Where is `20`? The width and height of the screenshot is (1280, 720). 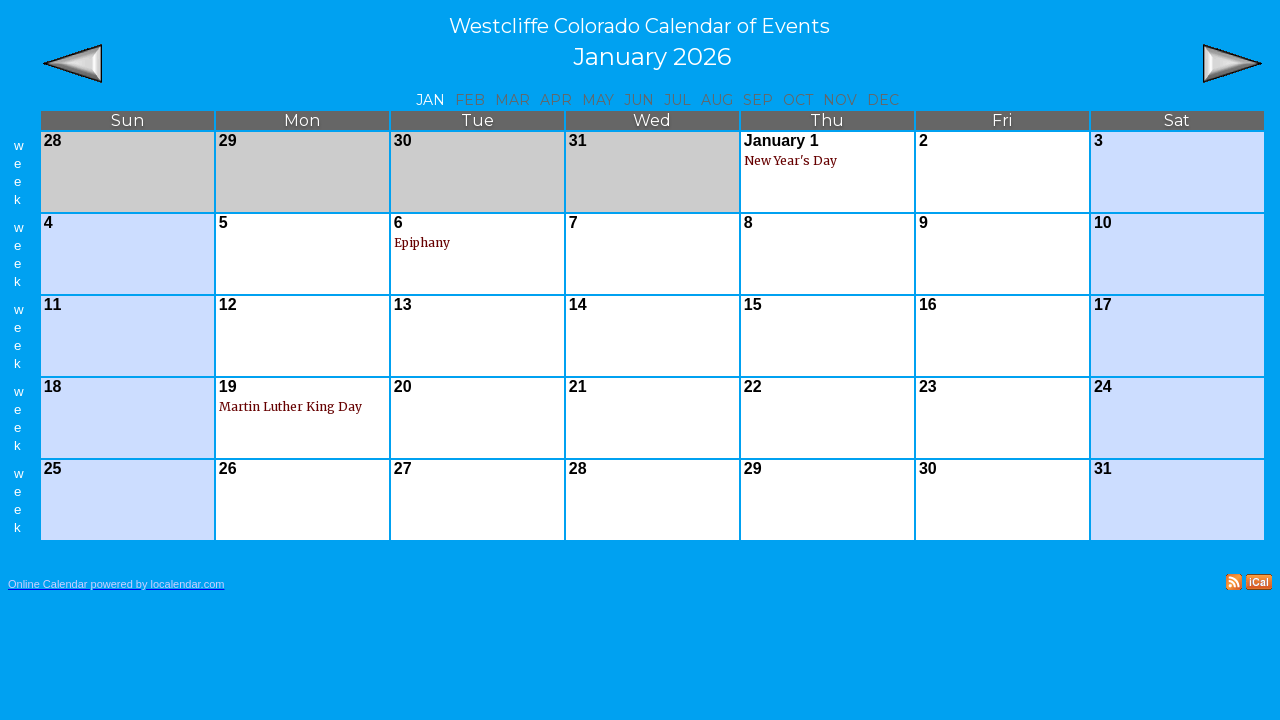
20 is located at coordinates (403, 386).